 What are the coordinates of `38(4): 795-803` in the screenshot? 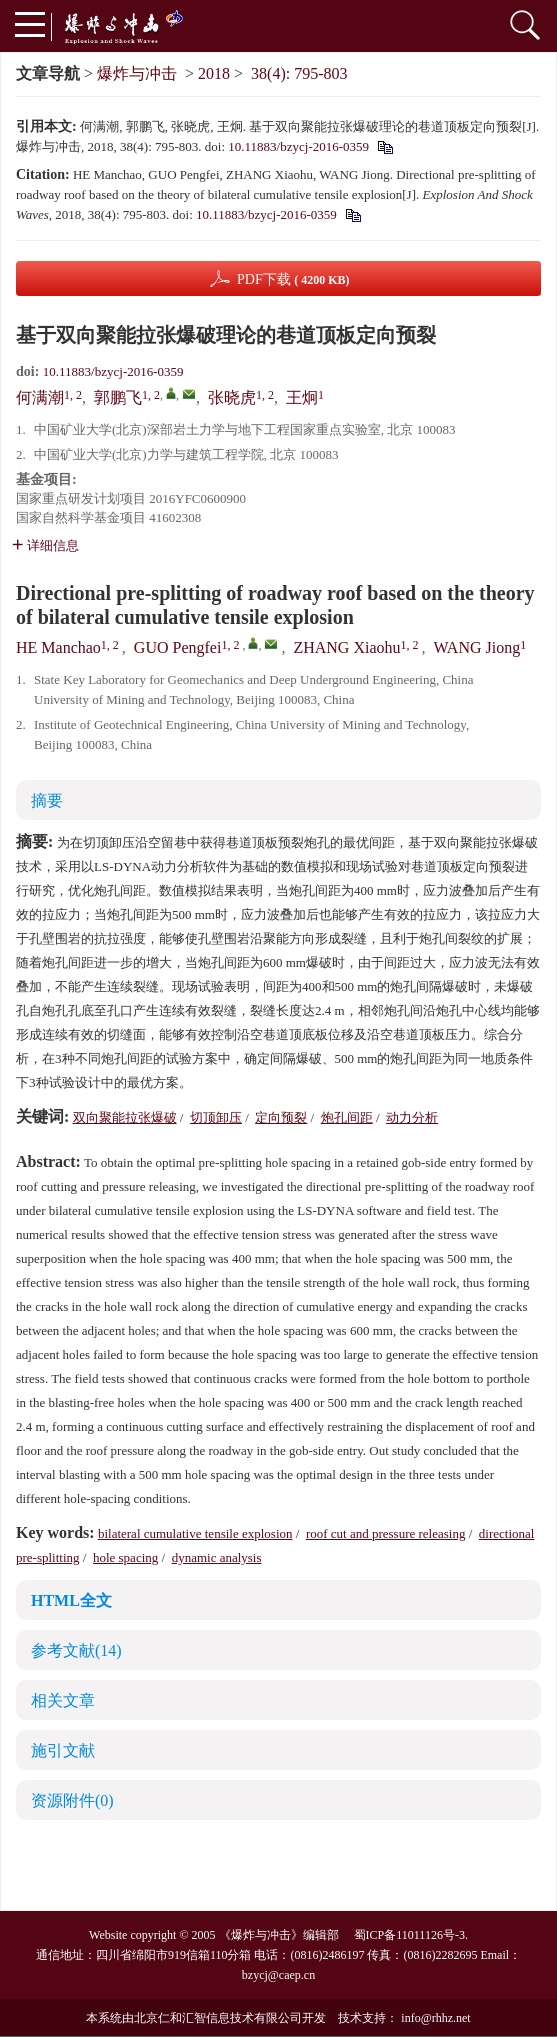 It's located at (299, 73).